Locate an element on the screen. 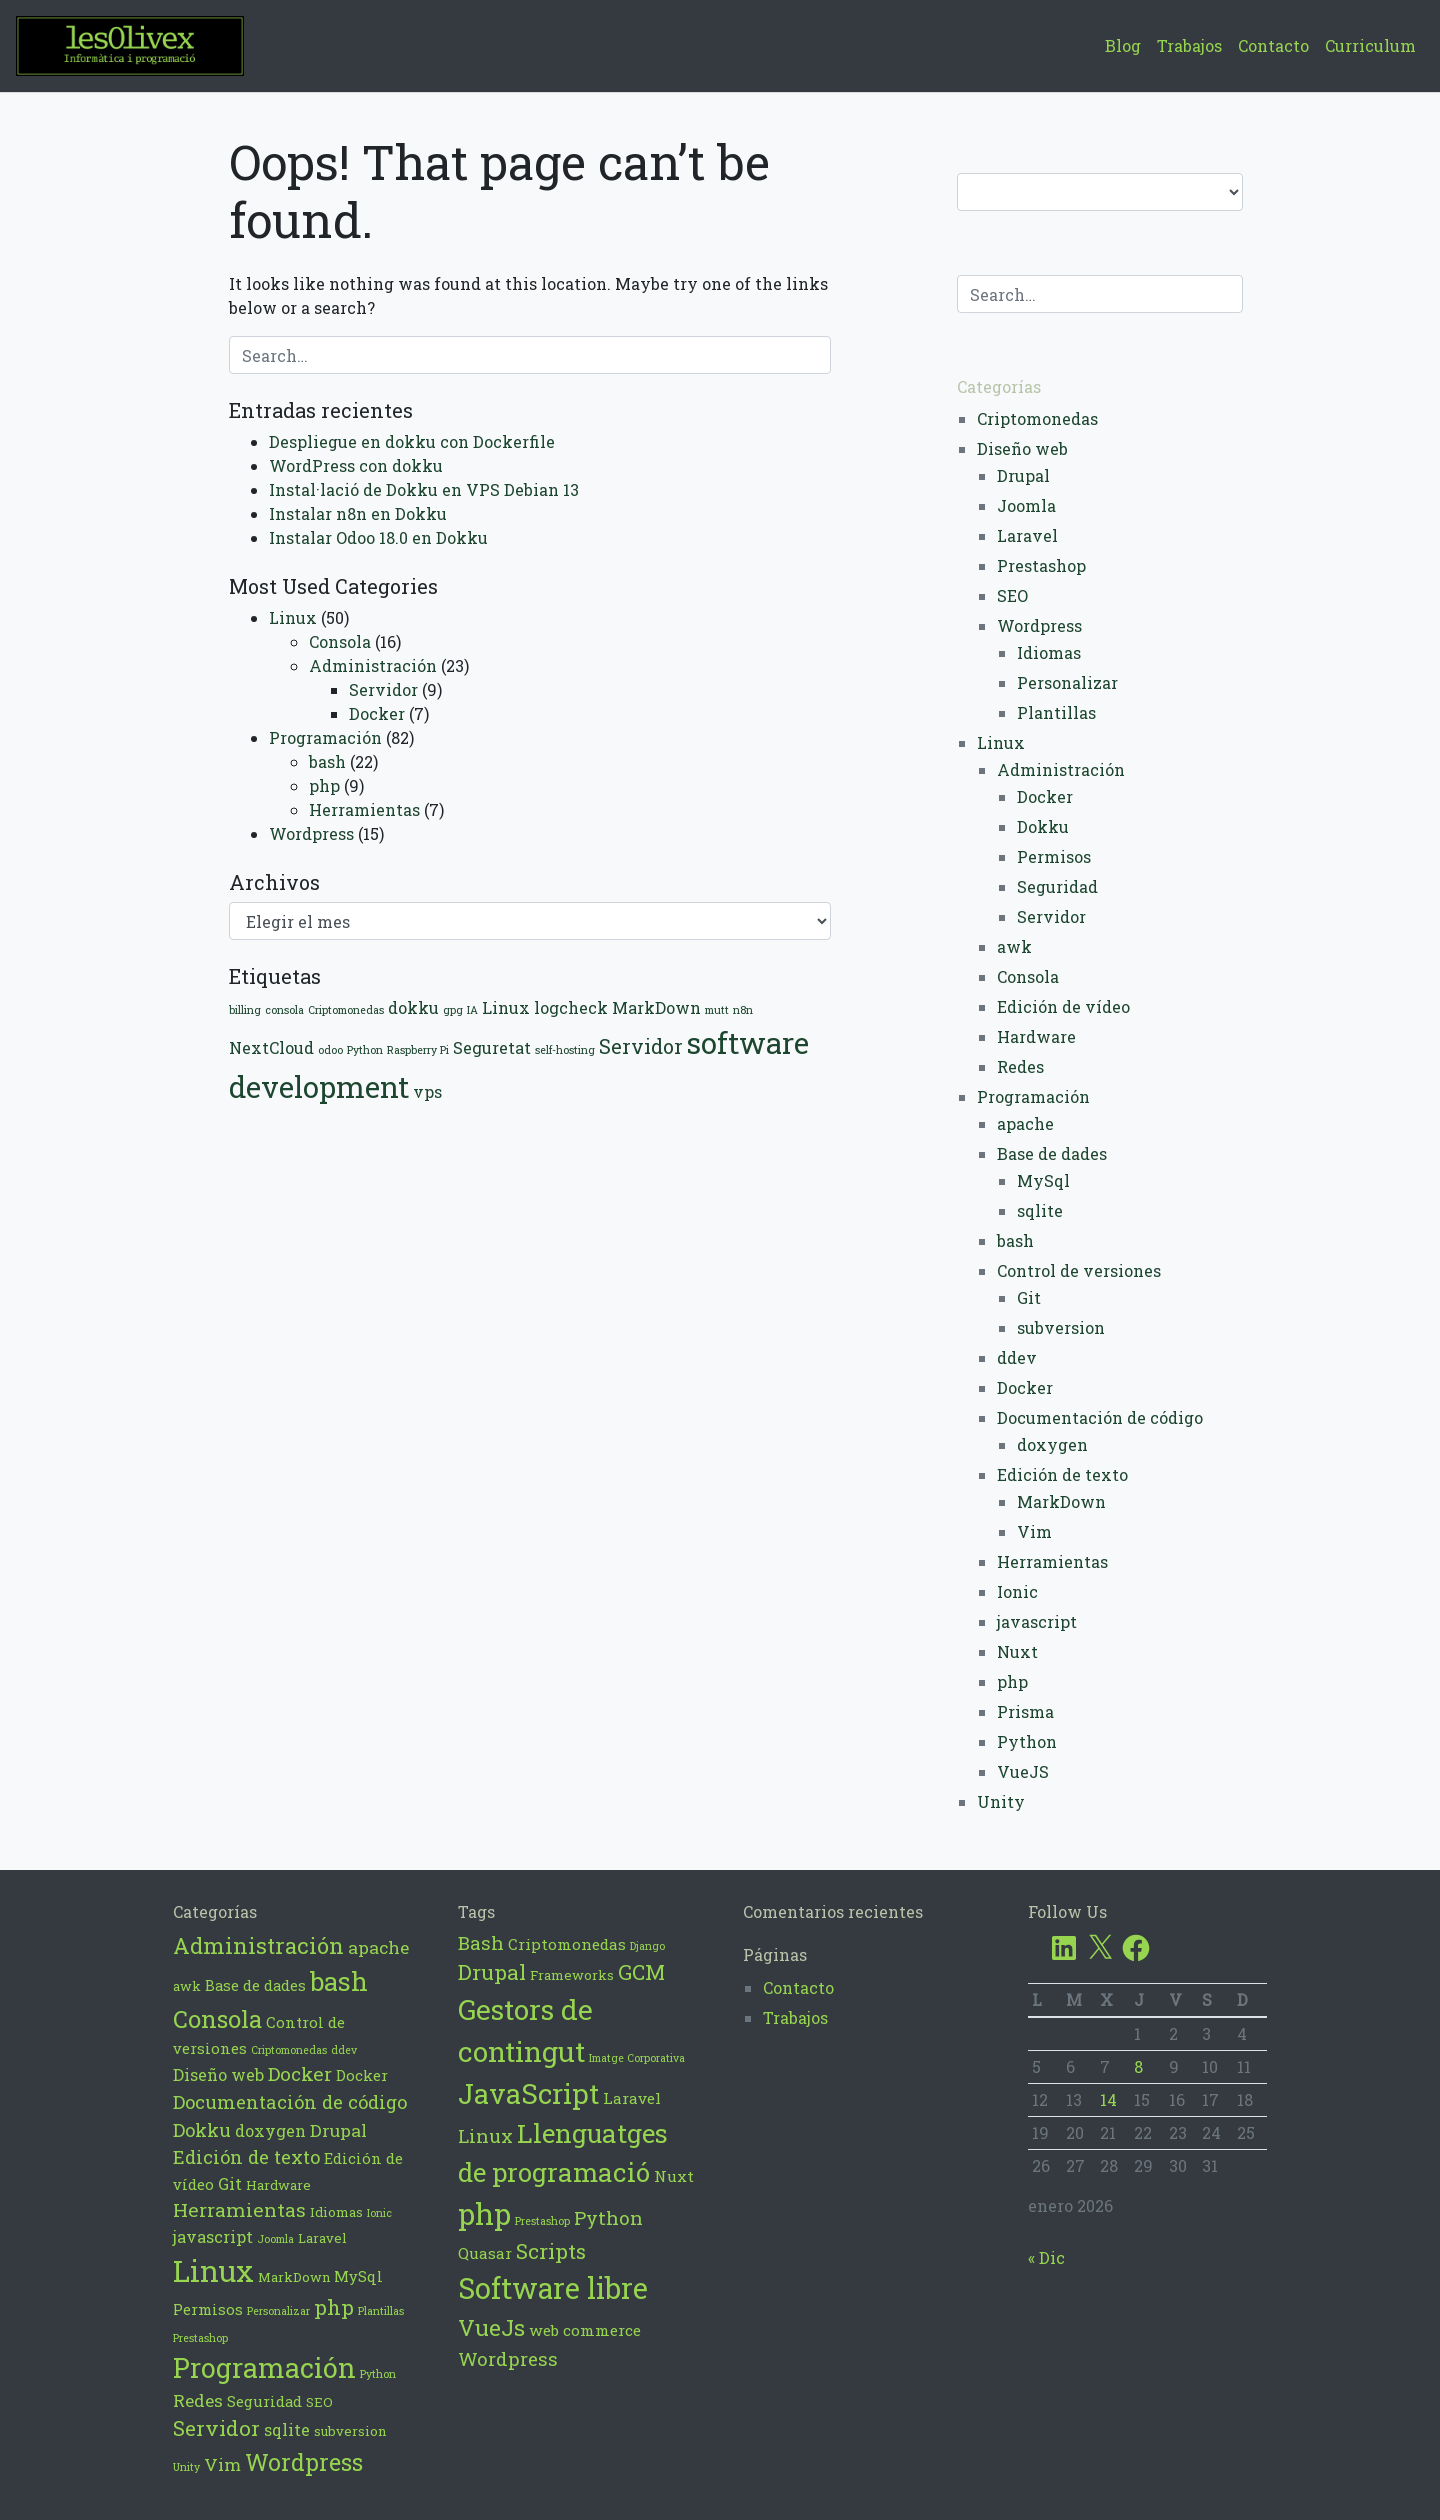  Vim [Vim (5 elementos)] is located at coordinates (222, 2464).